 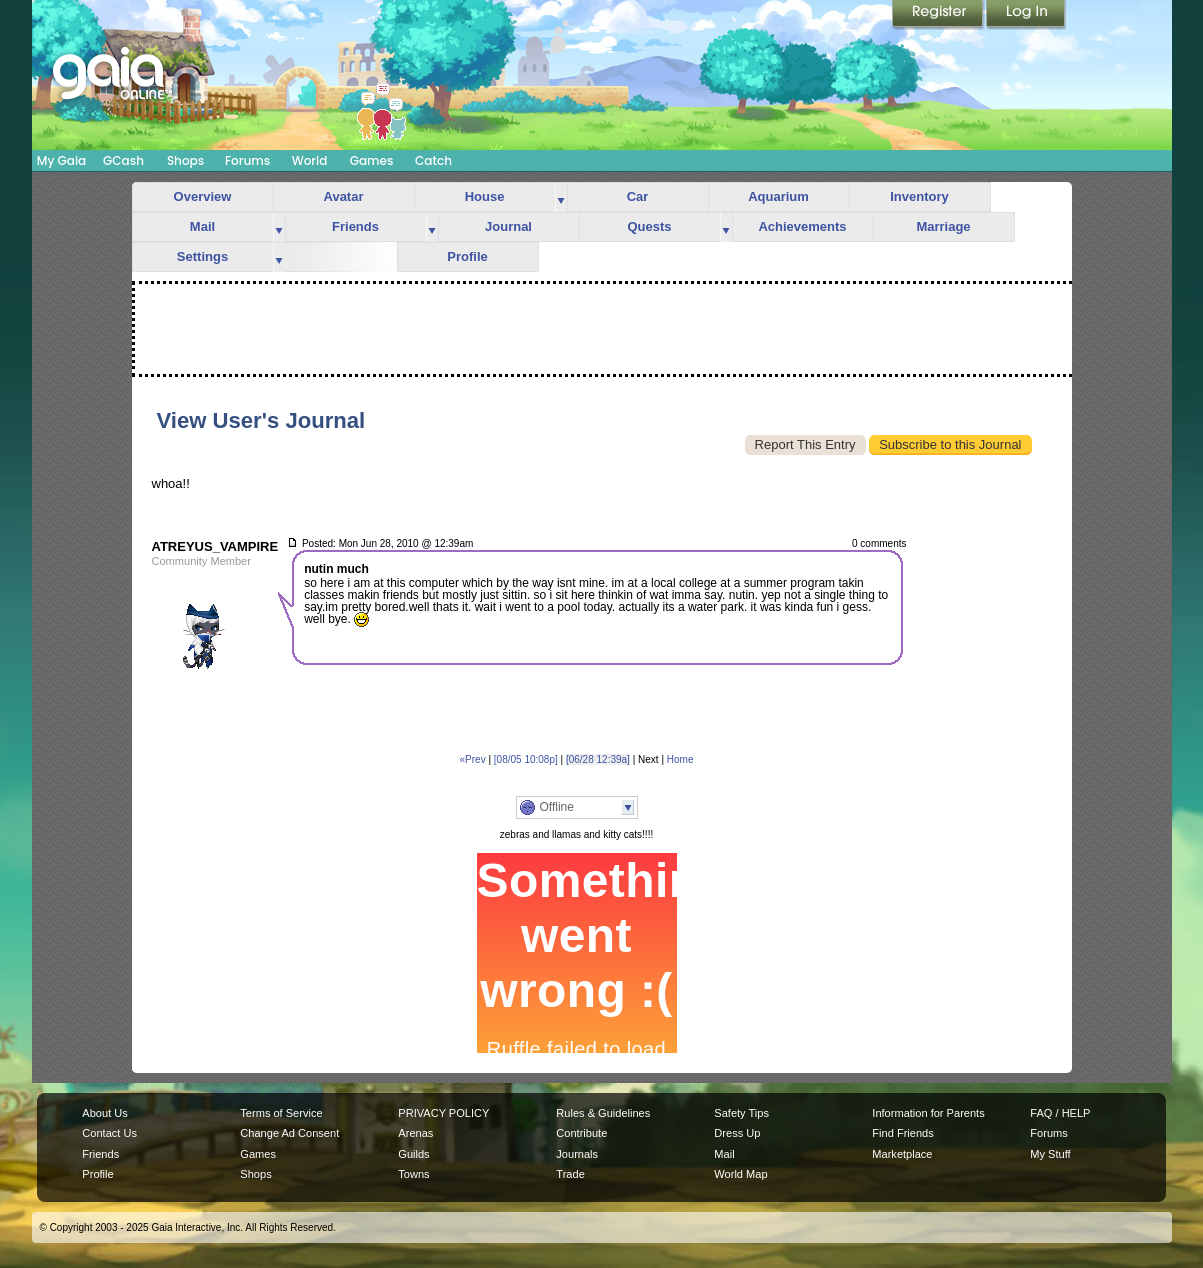 I want to click on About Us, so click(x=104, y=1113).